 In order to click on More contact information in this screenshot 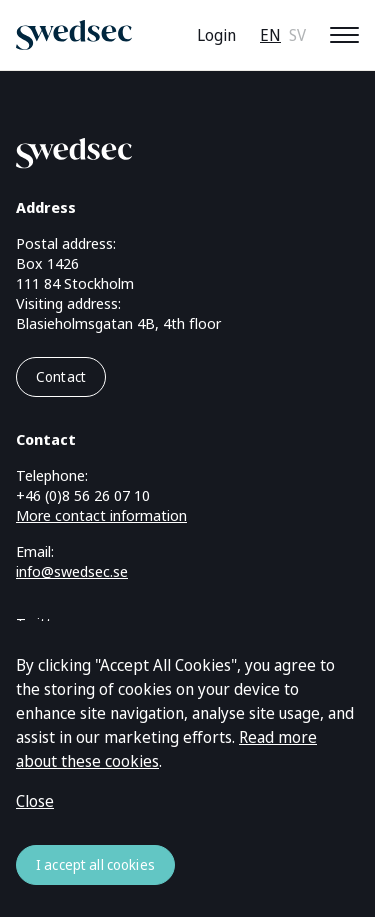, I will do `click(101, 515)`.